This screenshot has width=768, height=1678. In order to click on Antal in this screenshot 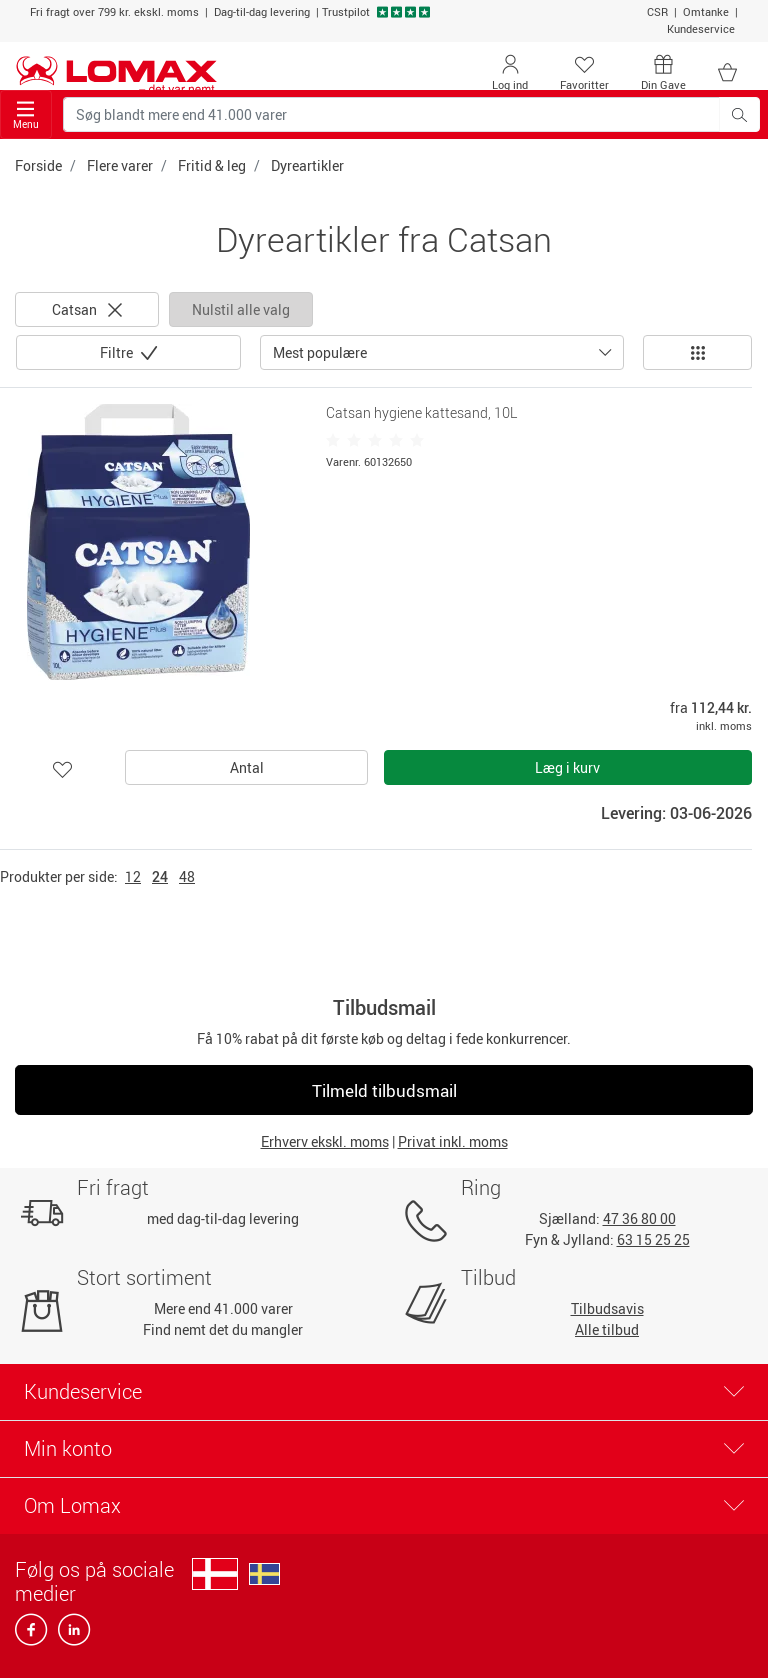, I will do `click(247, 767)`.